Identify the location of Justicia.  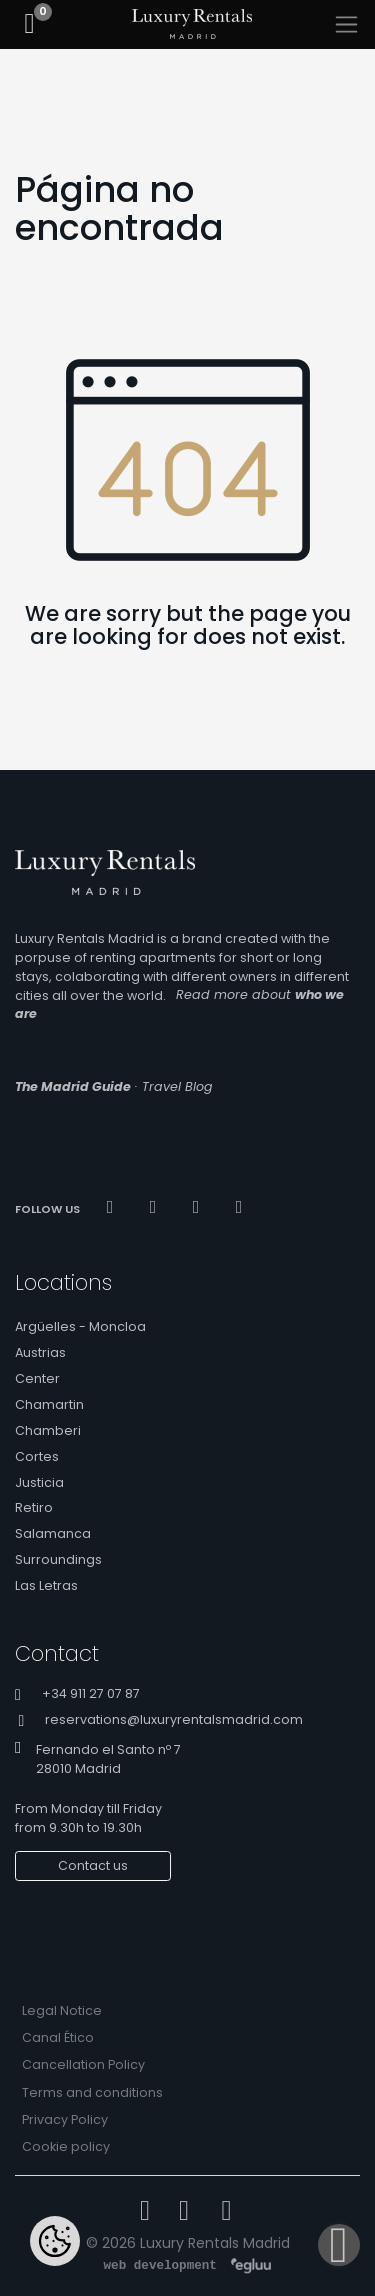
(39, 1482).